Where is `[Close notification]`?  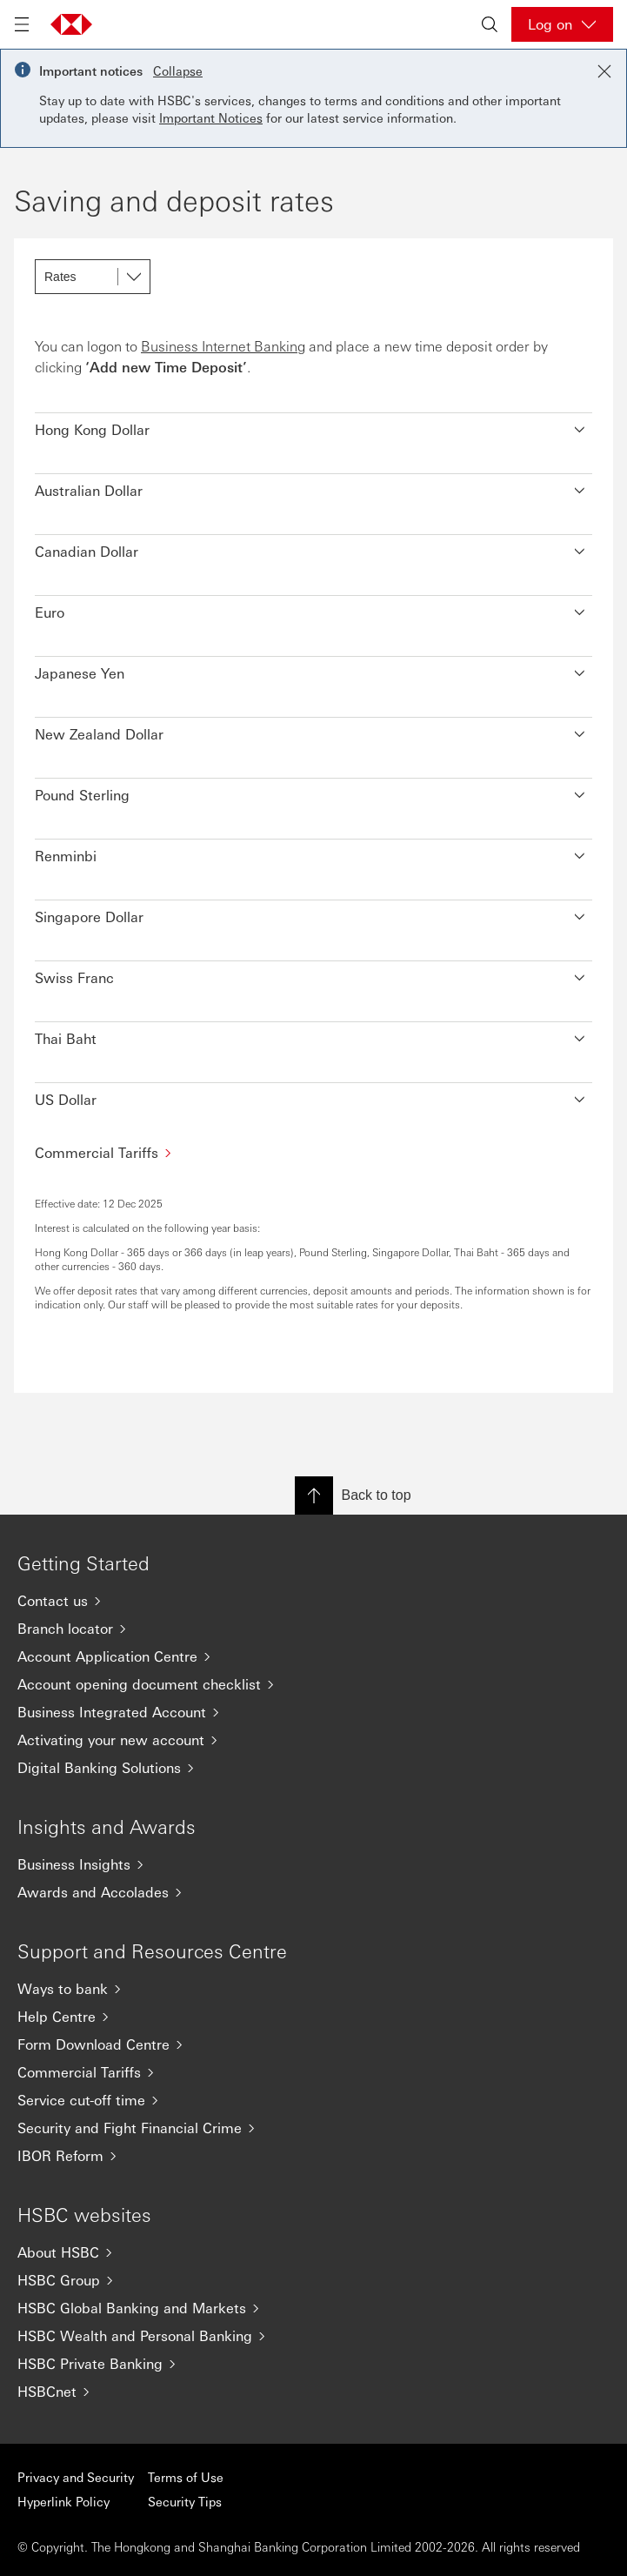 [Close notification] is located at coordinates (604, 71).